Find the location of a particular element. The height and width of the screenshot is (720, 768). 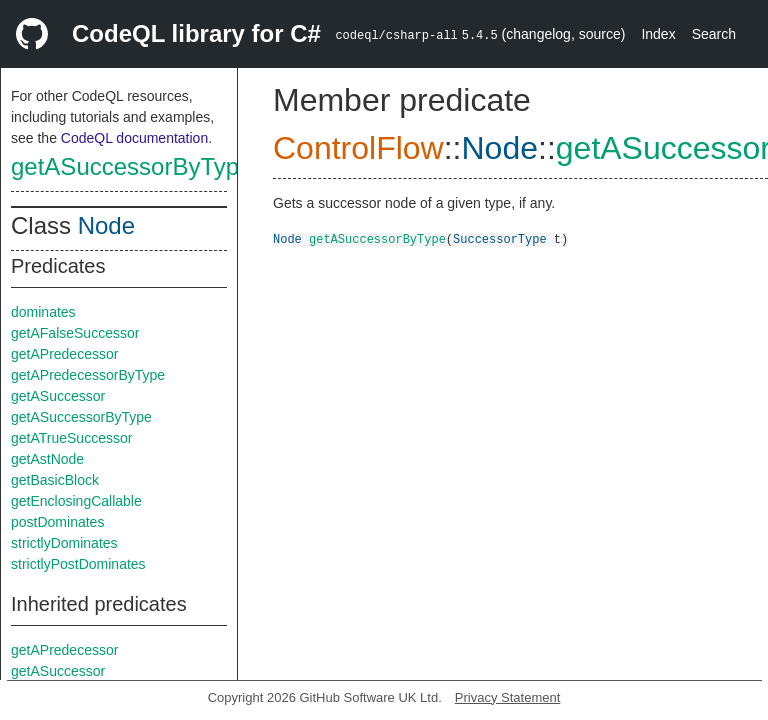

postDominates is located at coordinates (57, 522).